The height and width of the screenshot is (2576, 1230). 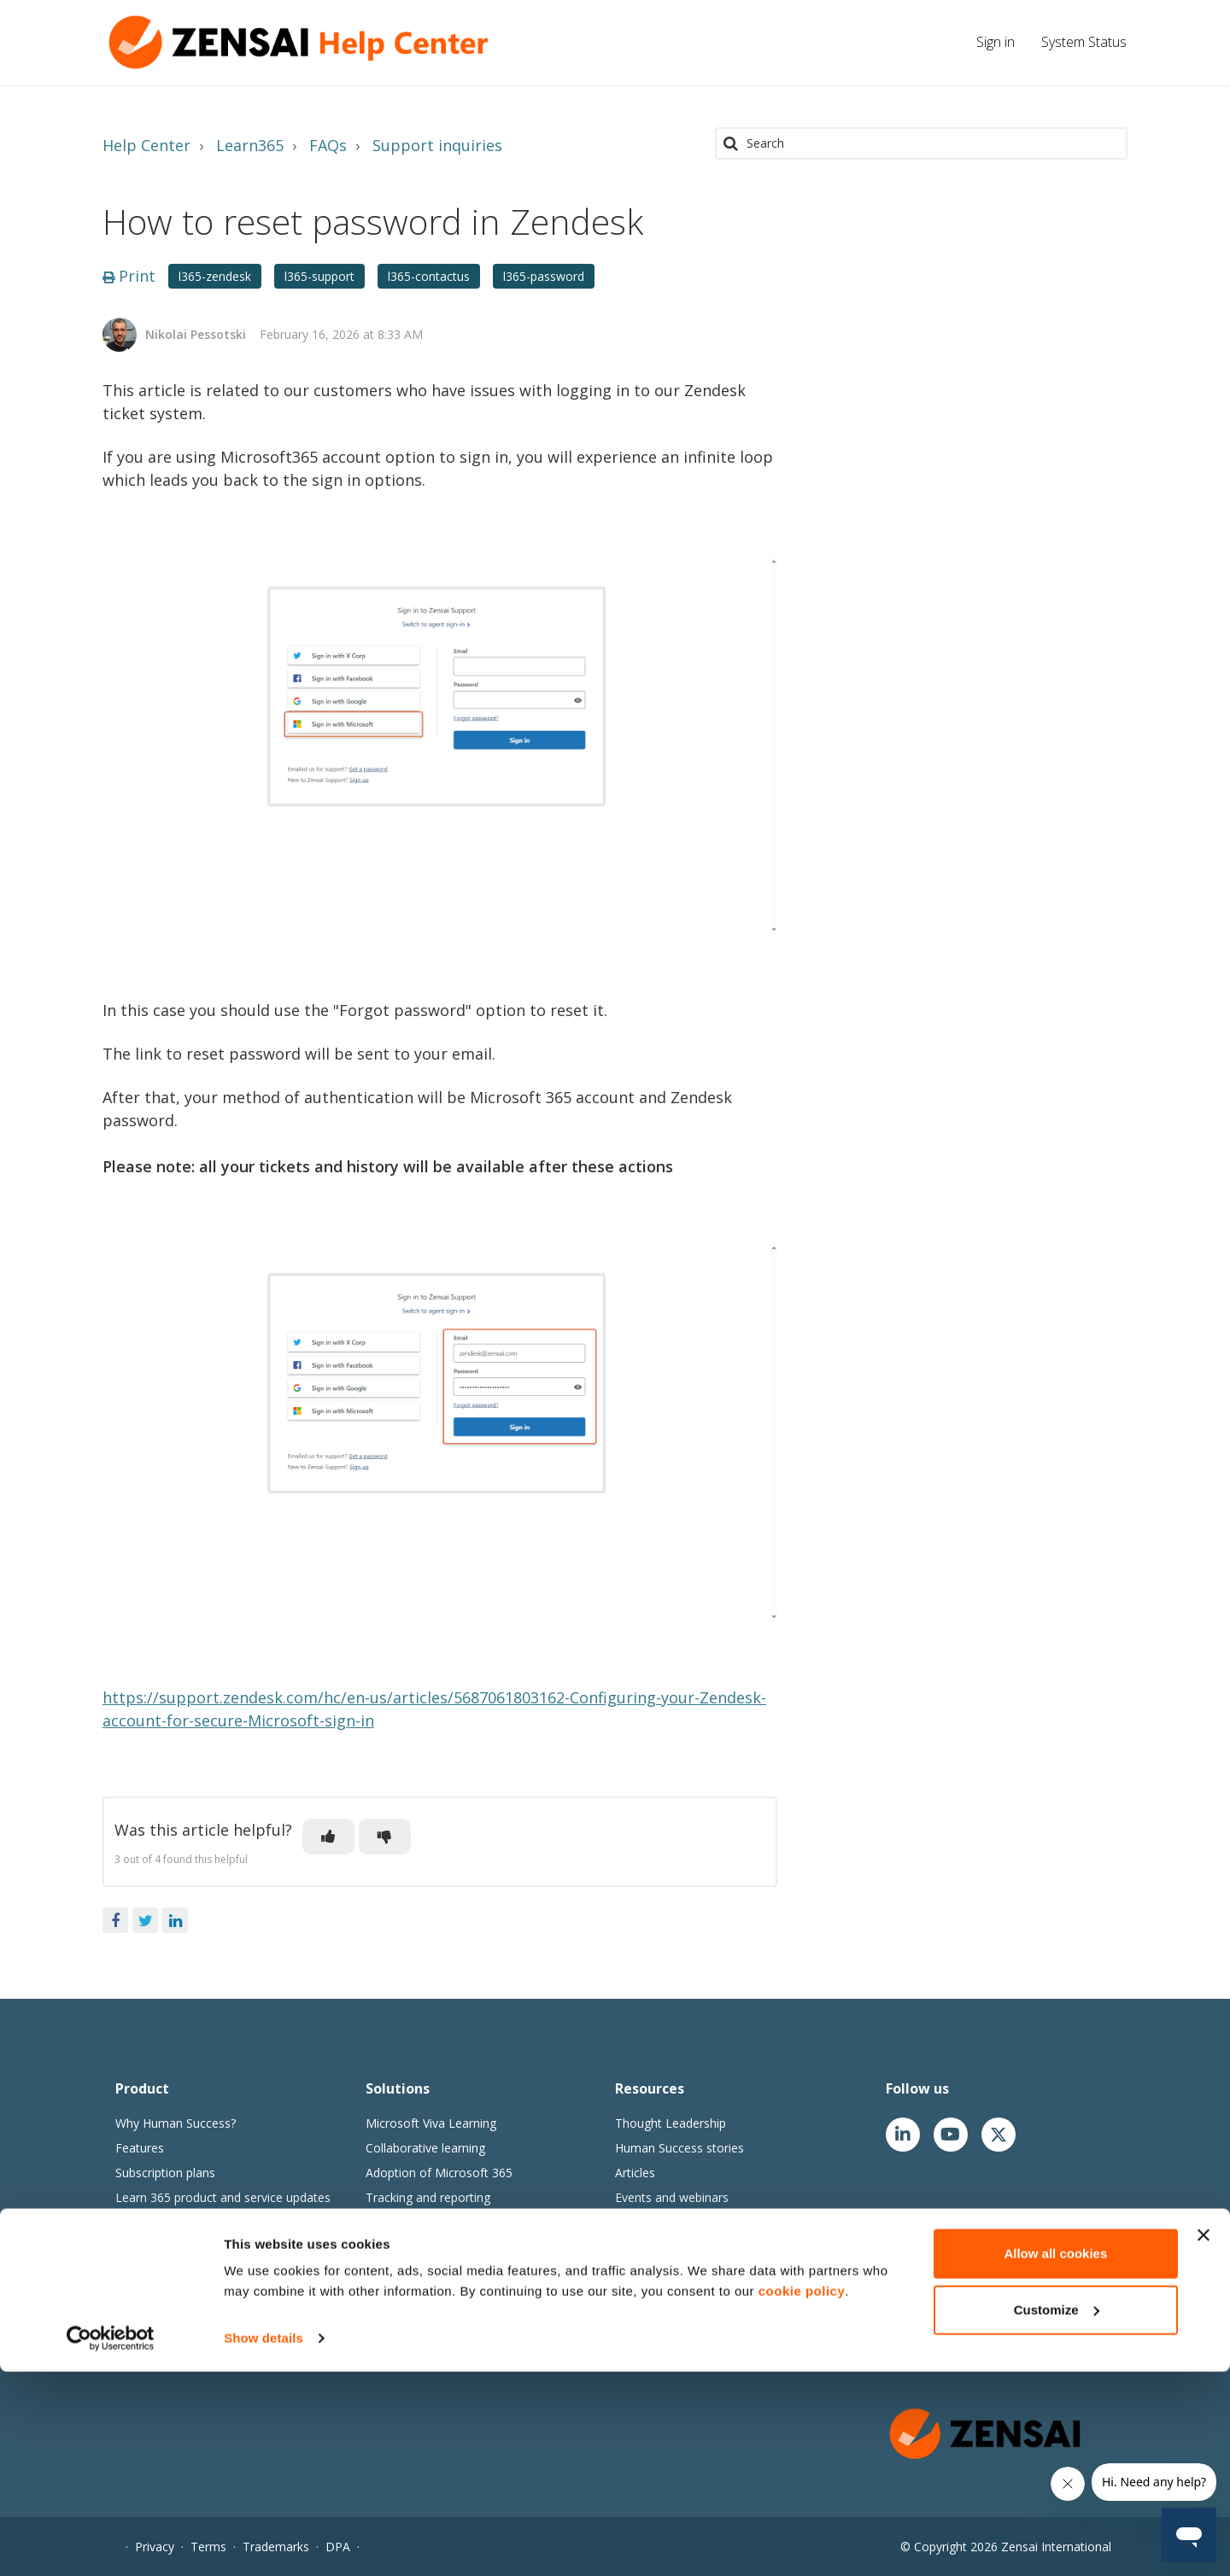 I want to click on News, so click(x=631, y=2301).